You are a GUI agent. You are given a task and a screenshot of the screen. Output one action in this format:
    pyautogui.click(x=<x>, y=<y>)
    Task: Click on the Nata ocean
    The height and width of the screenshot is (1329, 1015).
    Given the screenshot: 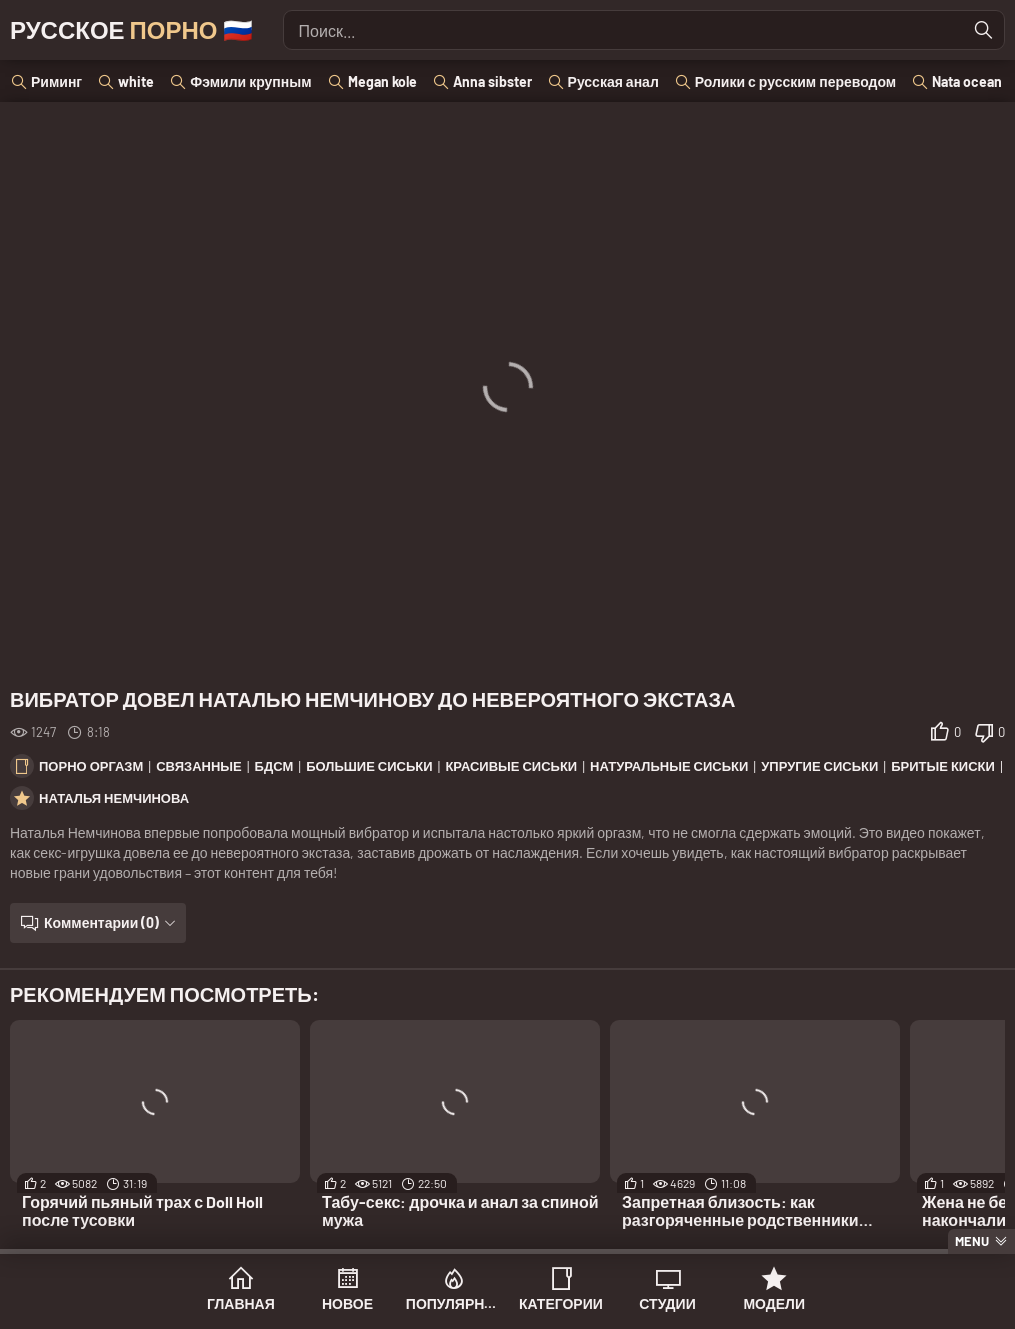 What is the action you would take?
    pyautogui.click(x=967, y=81)
    